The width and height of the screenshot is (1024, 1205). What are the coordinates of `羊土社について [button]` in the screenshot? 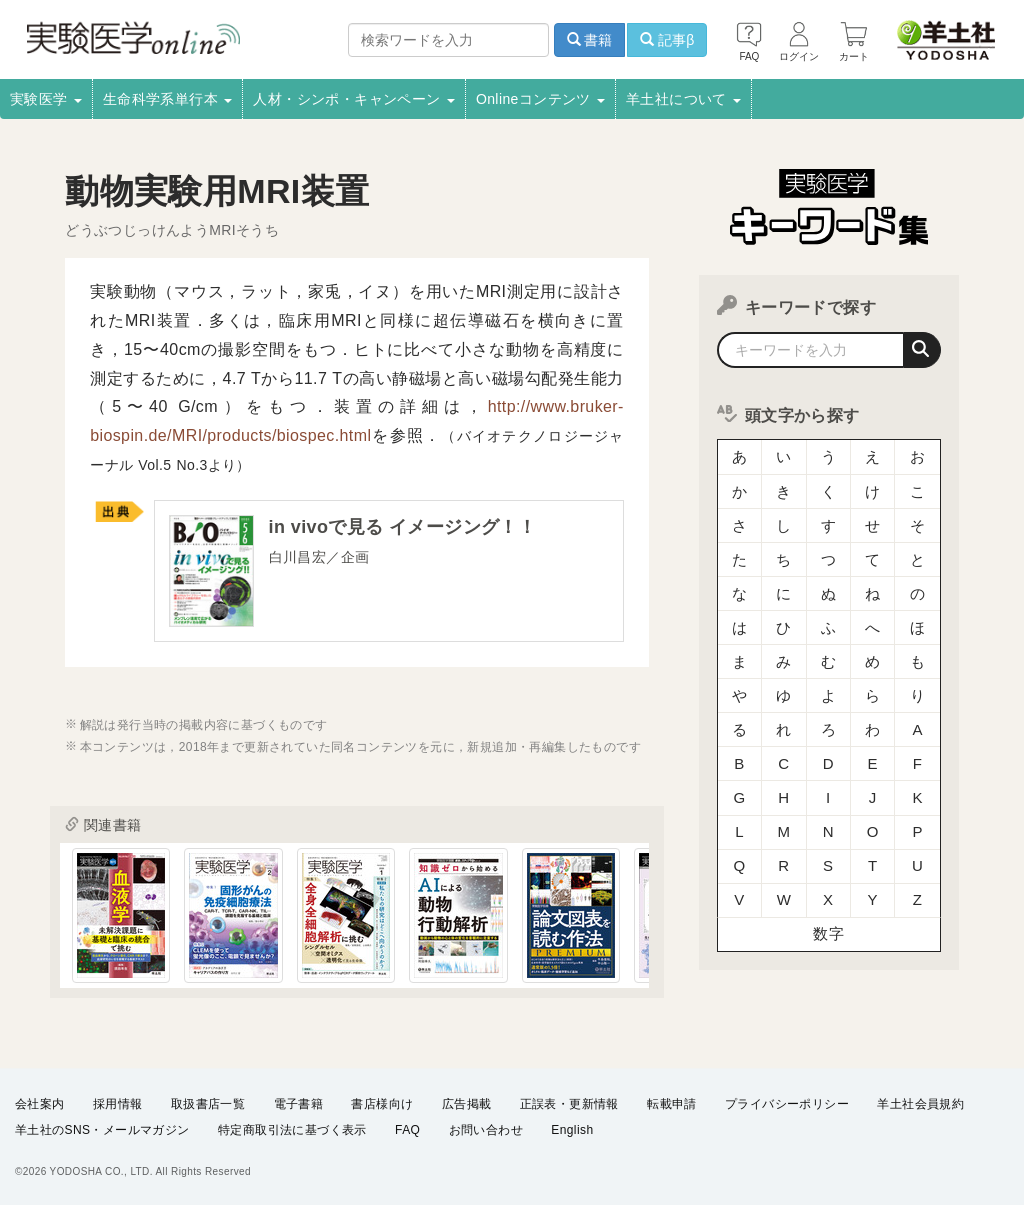 It's located at (683, 99).